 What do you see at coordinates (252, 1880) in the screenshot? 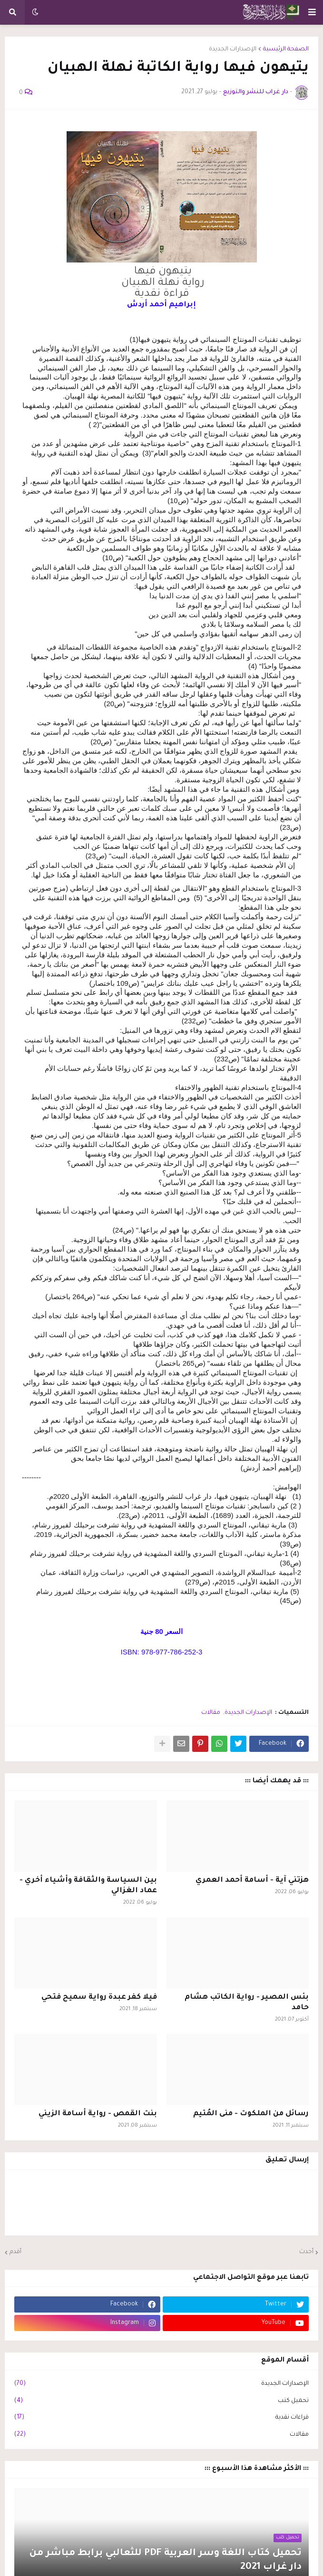
I see `هزتني آية - أسامة أحمد العمري` at bounding box center [252, 1880].